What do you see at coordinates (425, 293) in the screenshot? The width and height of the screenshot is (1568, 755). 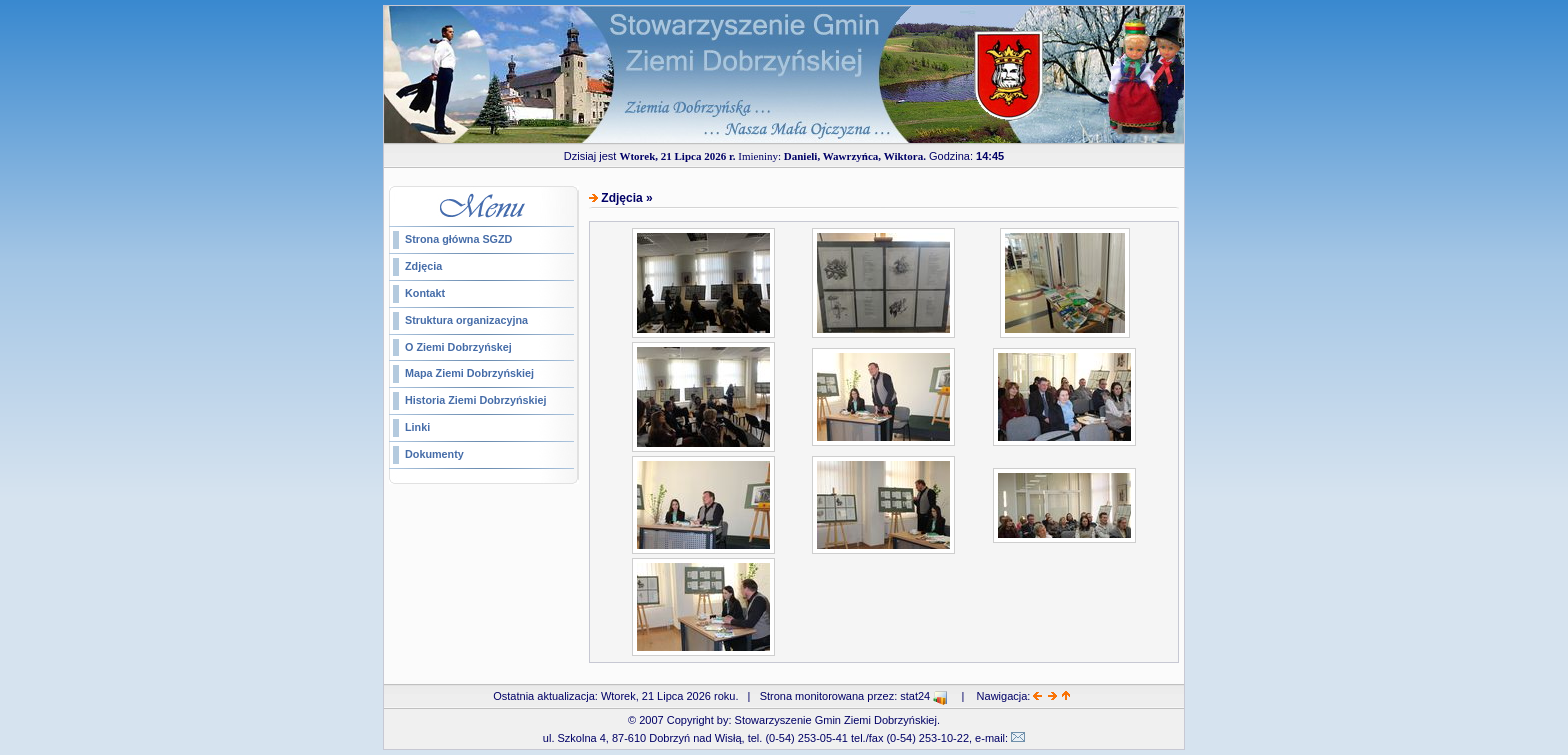 I see `Kontakt` at bounding box center [425, 293].